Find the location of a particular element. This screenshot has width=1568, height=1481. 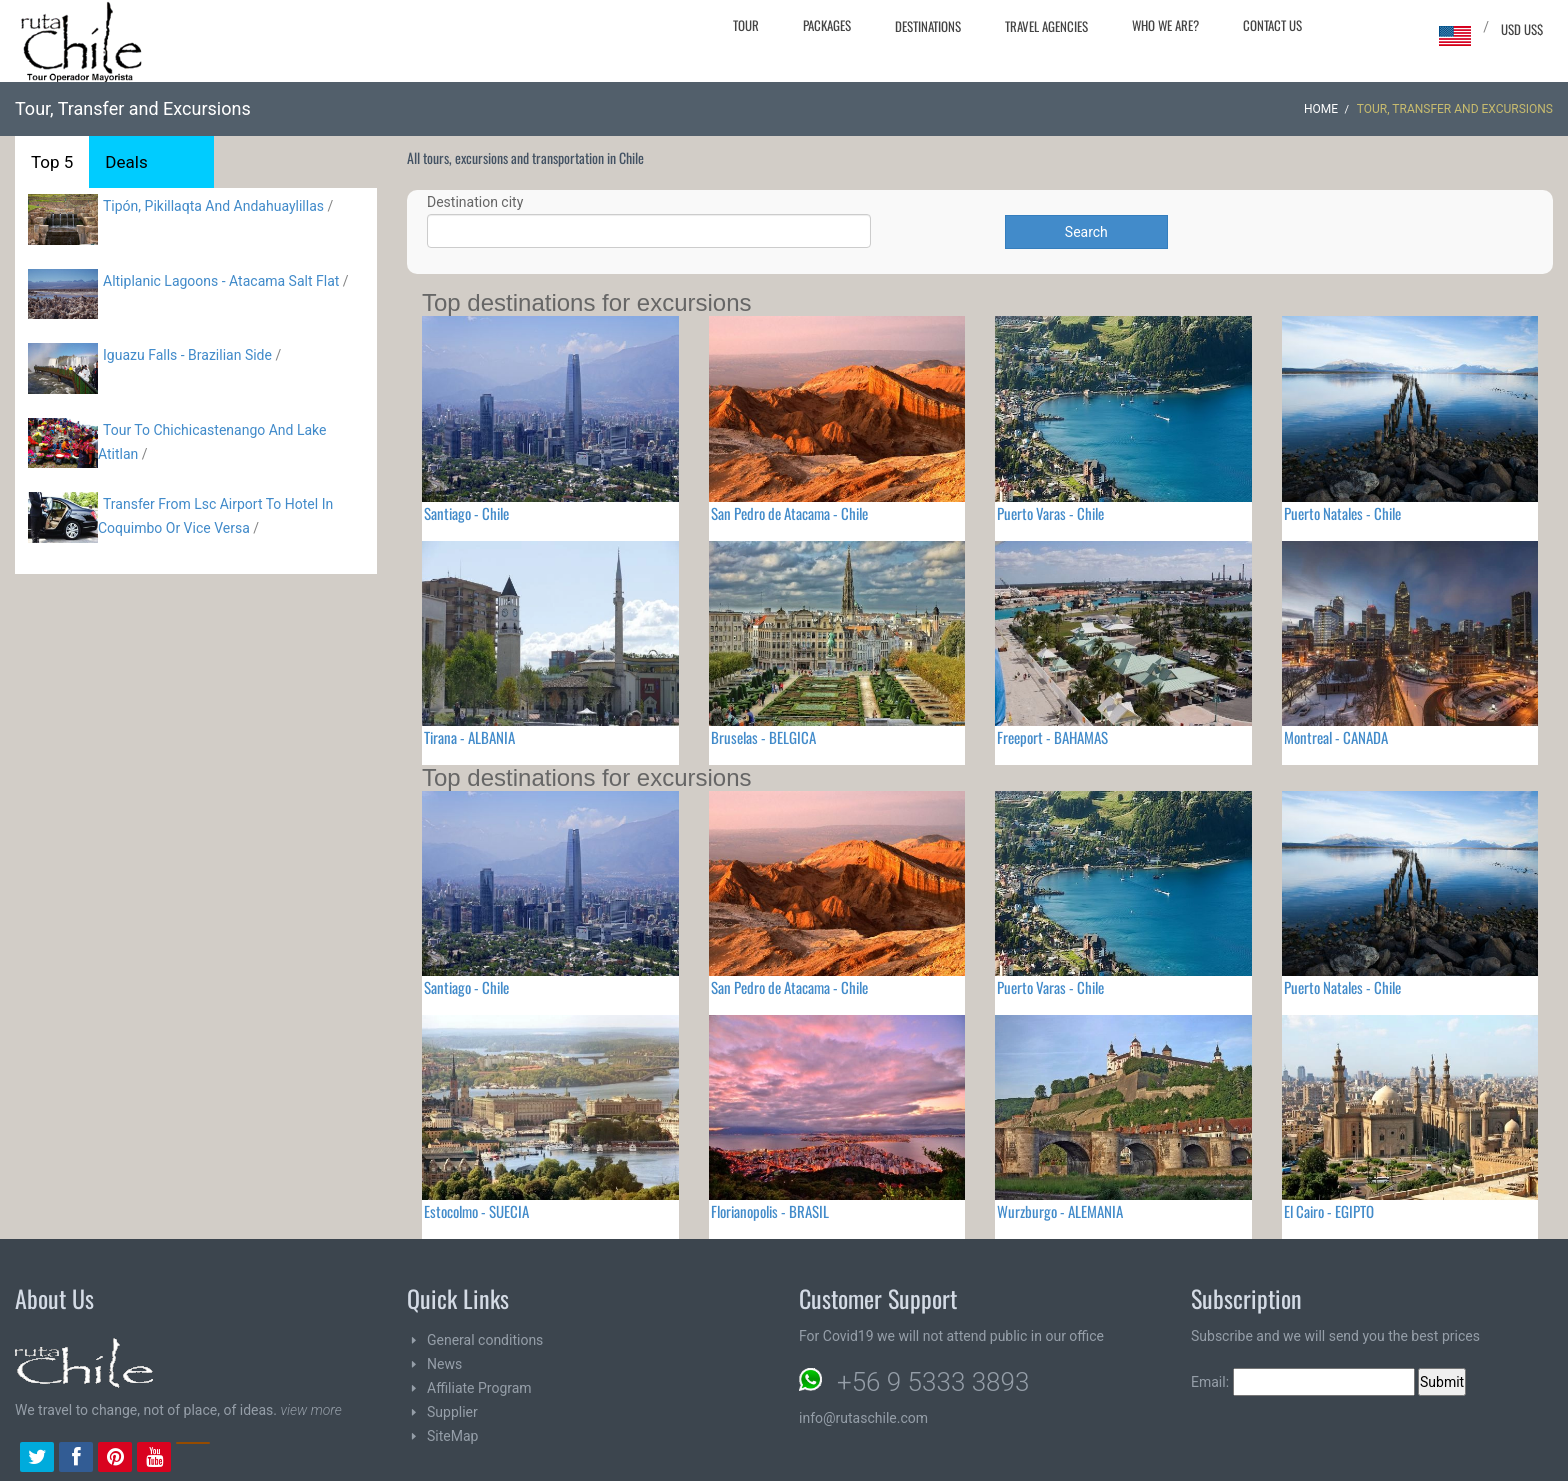

Top 5 is located at coordinates (52, 162).